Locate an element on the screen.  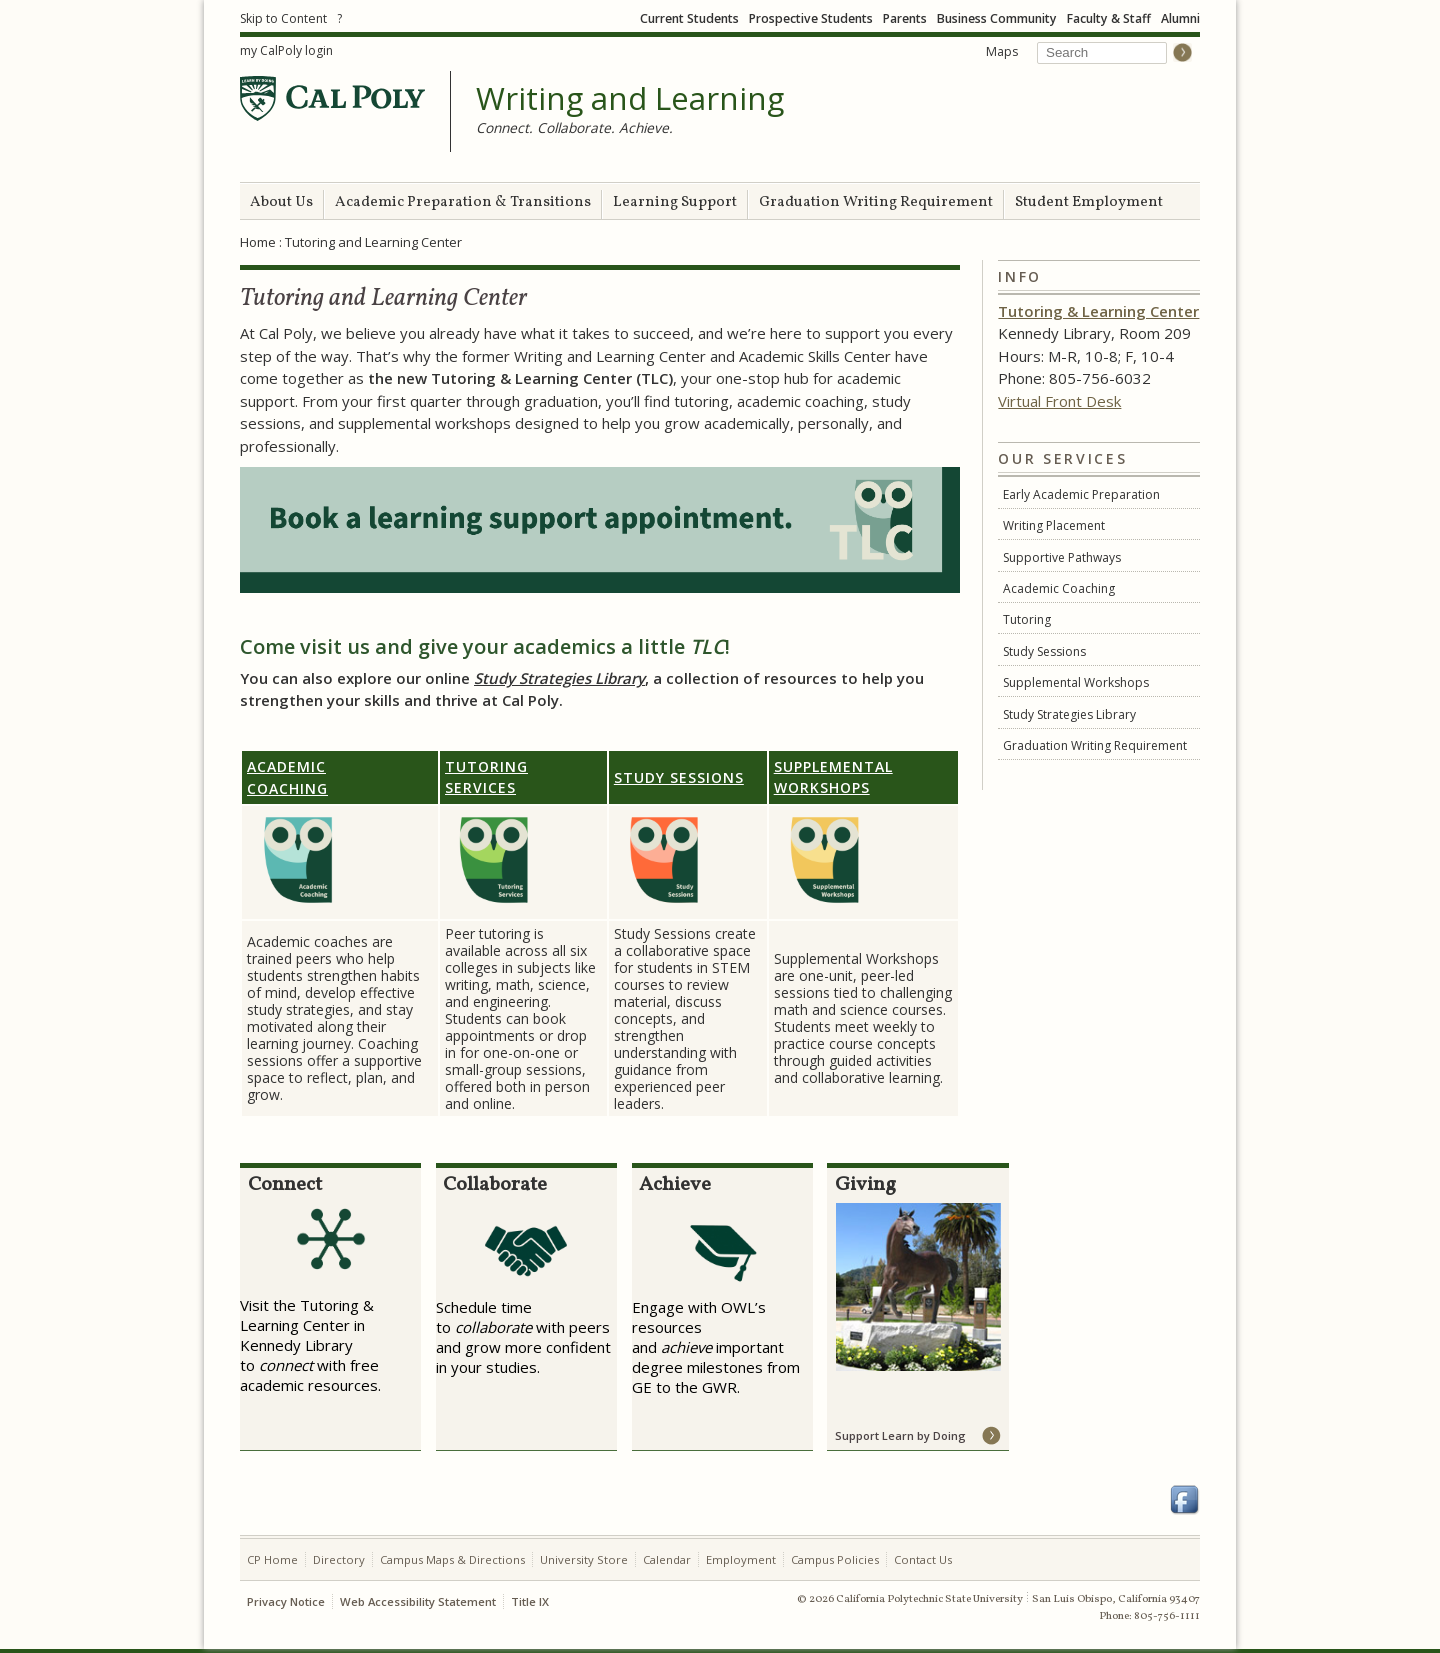
Privacy Notice is located at coordinates (286, 1601).